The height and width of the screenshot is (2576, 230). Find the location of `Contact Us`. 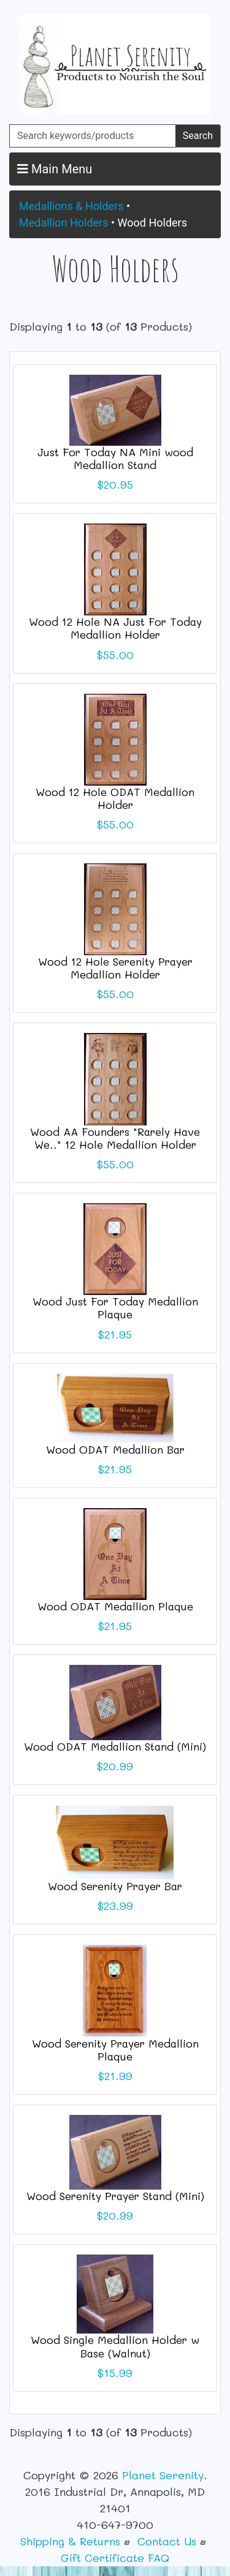

Contact Us is located at coordinates (166, 2541).